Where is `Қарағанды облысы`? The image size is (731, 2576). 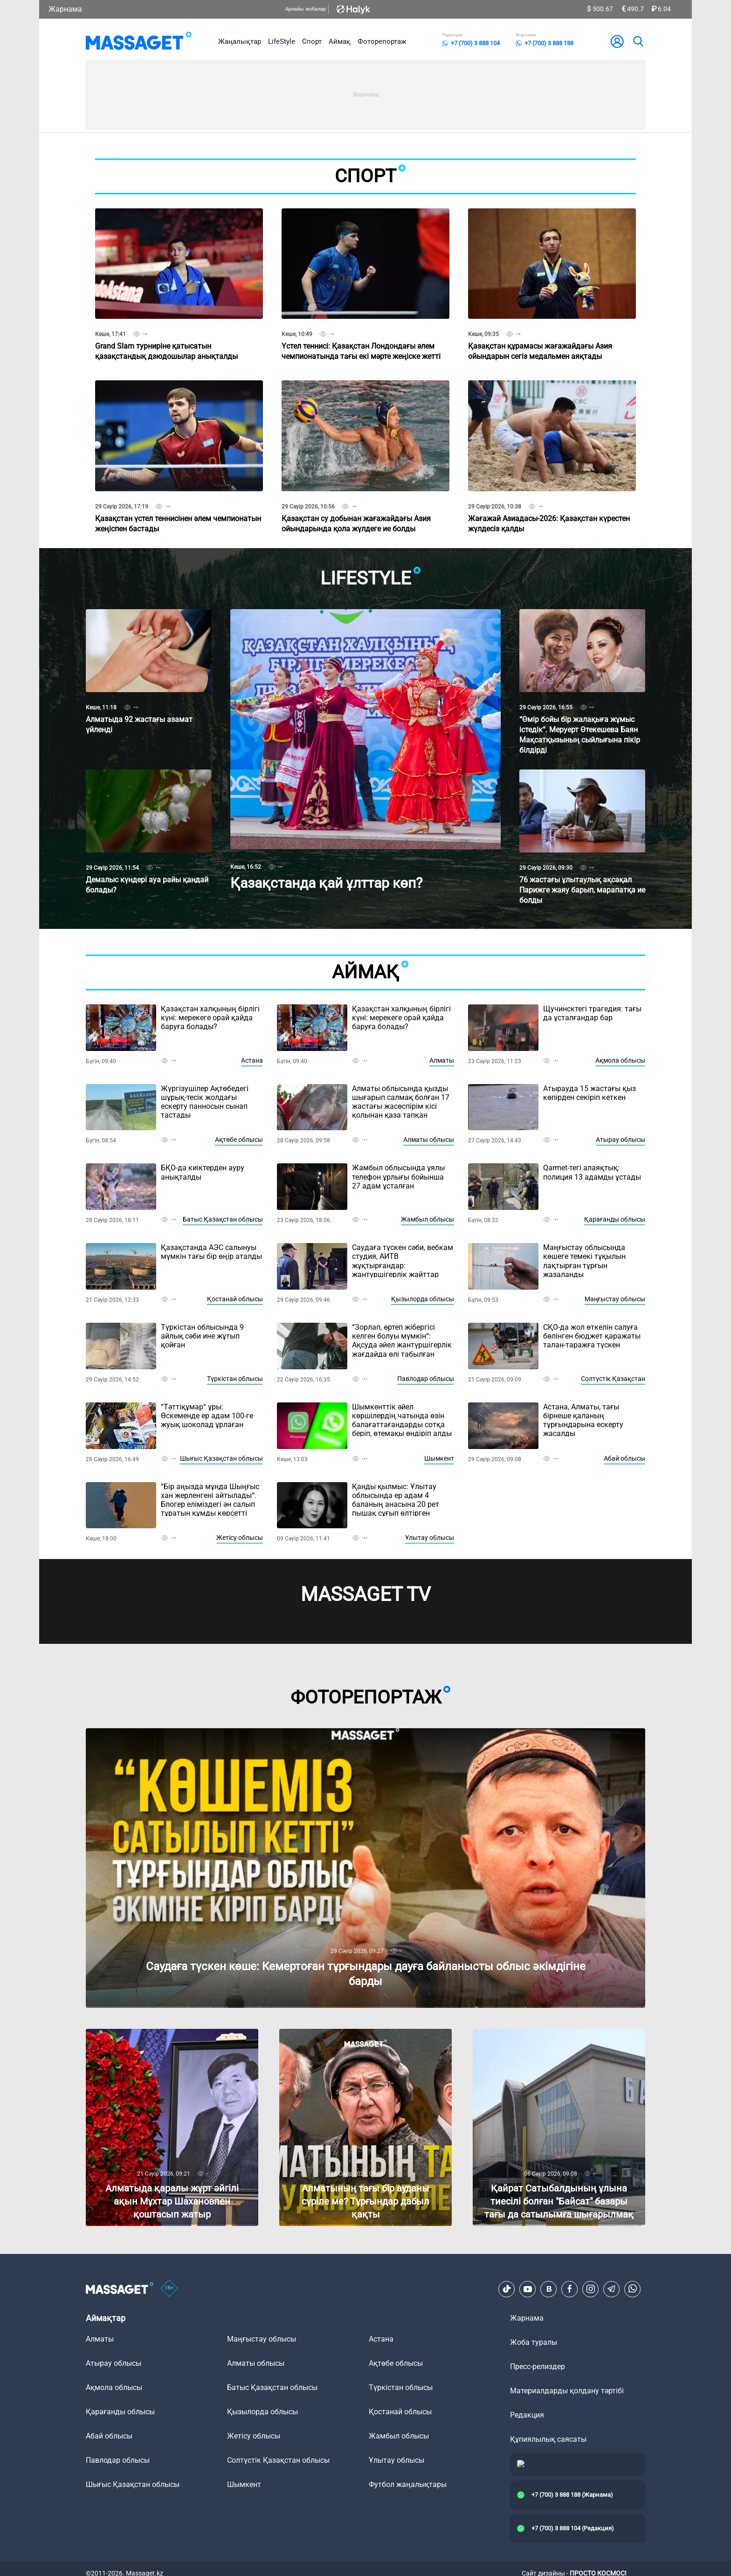 Қарағанды облысы is located at coordinates (614, 1219).